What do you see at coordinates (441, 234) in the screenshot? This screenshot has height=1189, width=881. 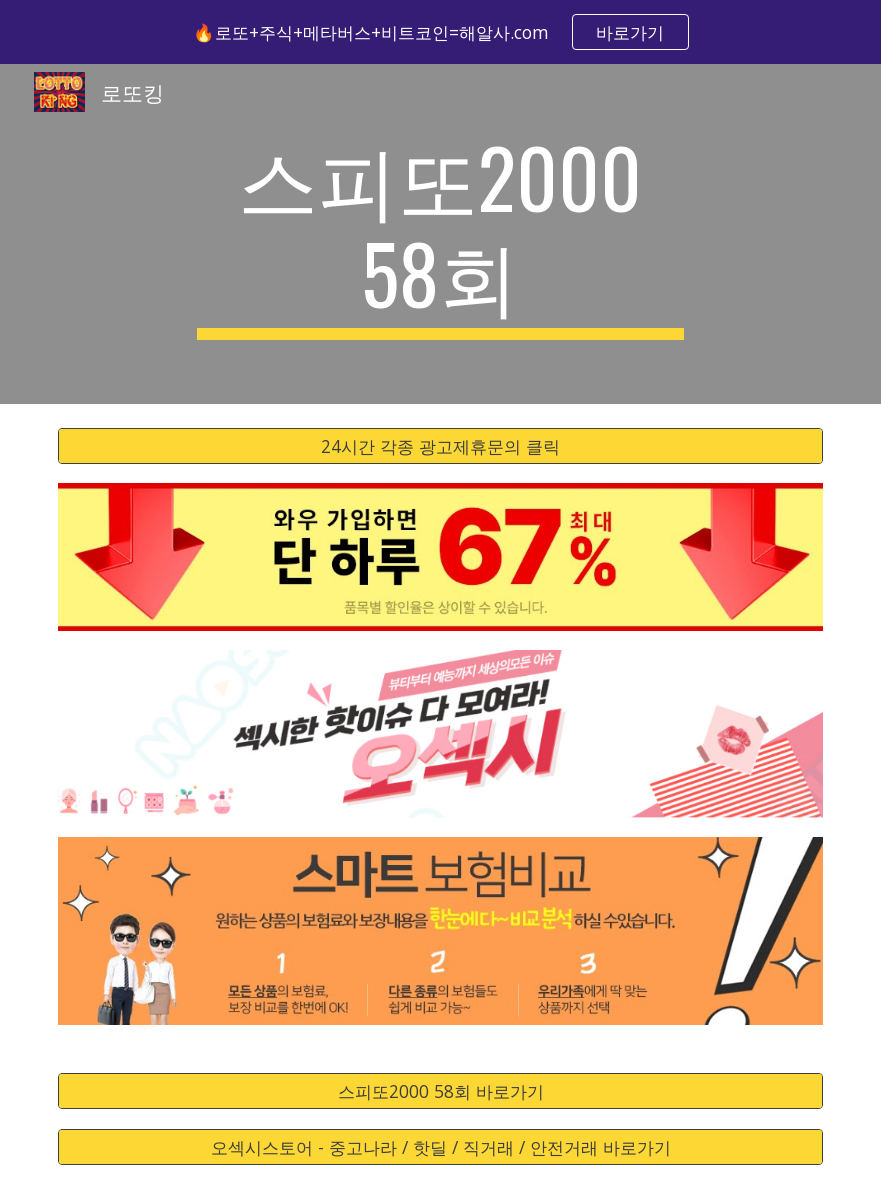 I see `[main]` at bounding box center [441, 234].